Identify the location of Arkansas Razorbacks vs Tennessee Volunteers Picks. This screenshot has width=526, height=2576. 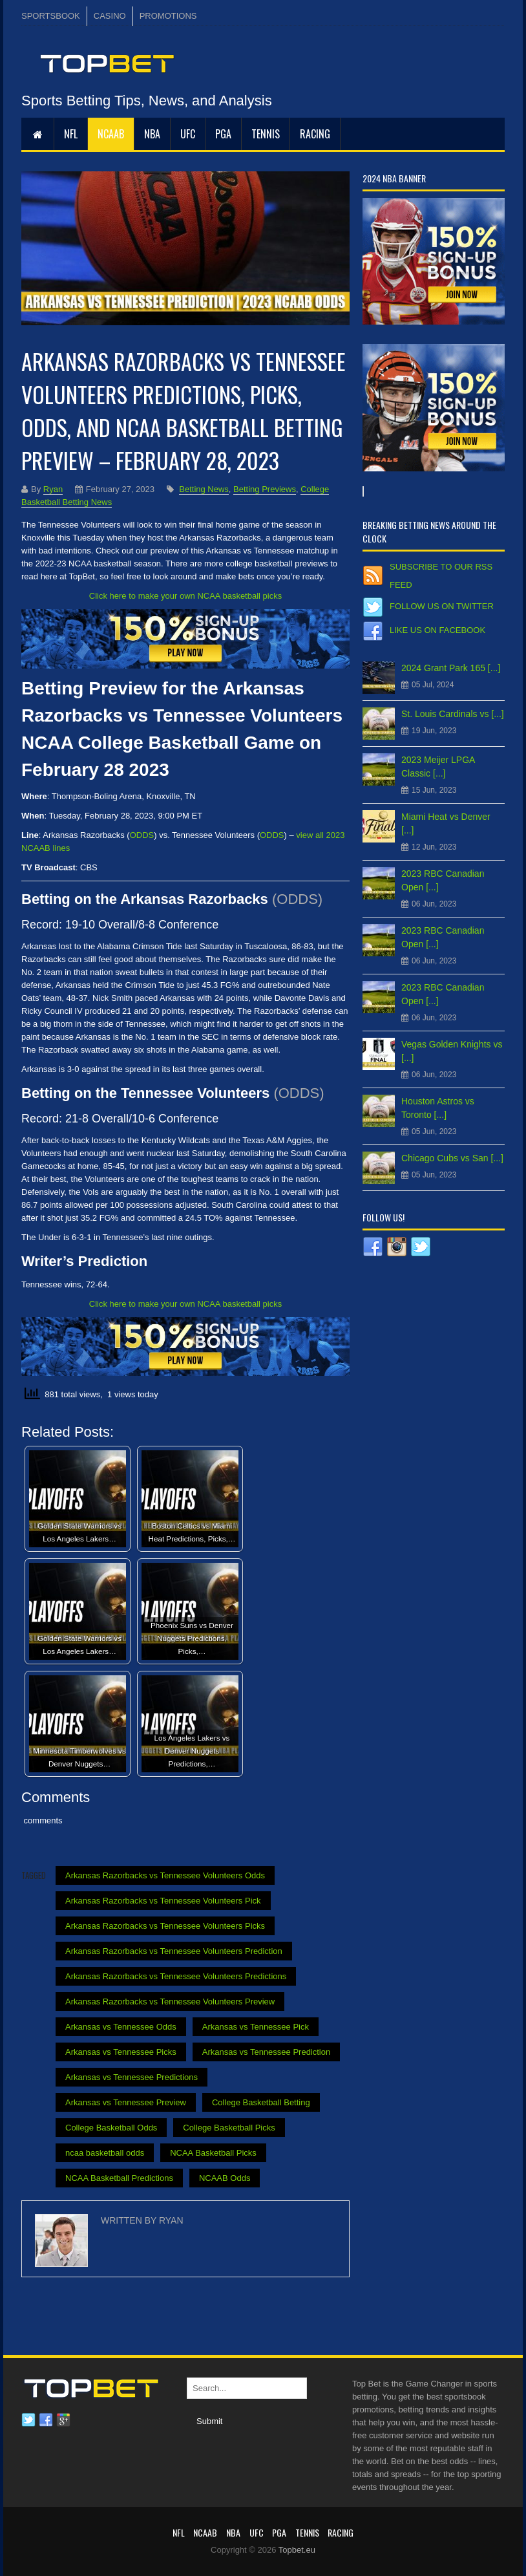
(165, 1926).